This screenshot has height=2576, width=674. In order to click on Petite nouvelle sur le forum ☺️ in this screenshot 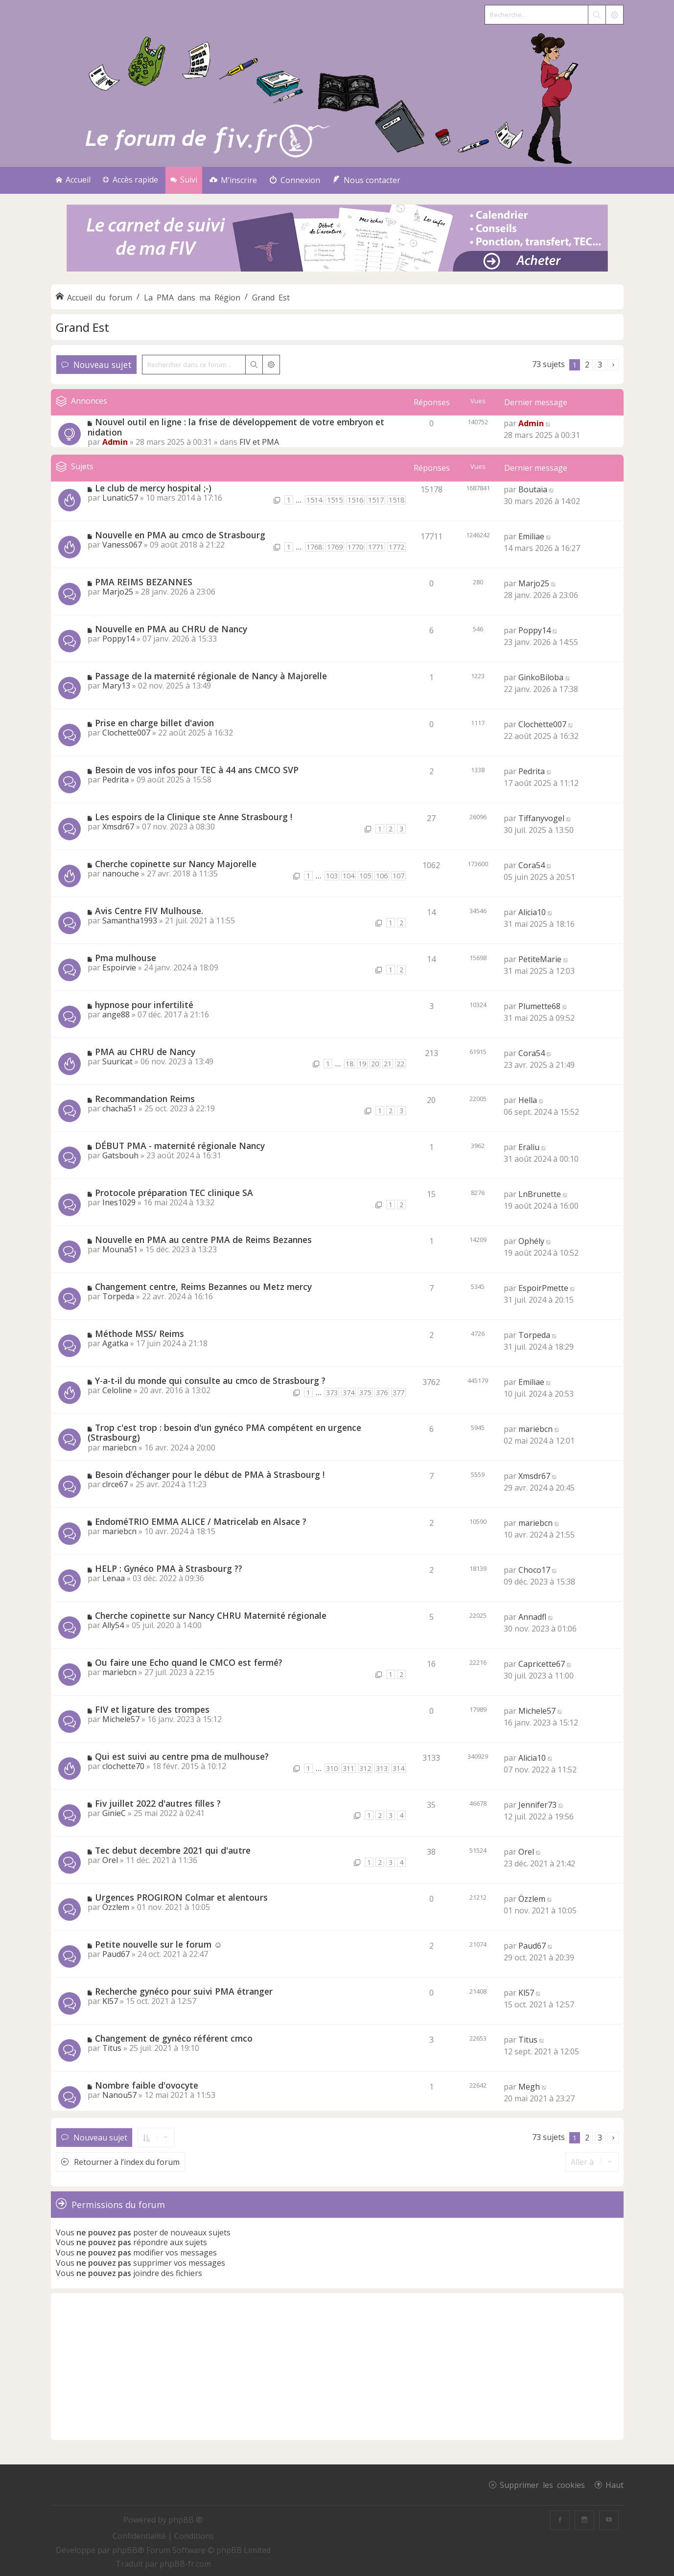, I will do `click(159, 1944)`.